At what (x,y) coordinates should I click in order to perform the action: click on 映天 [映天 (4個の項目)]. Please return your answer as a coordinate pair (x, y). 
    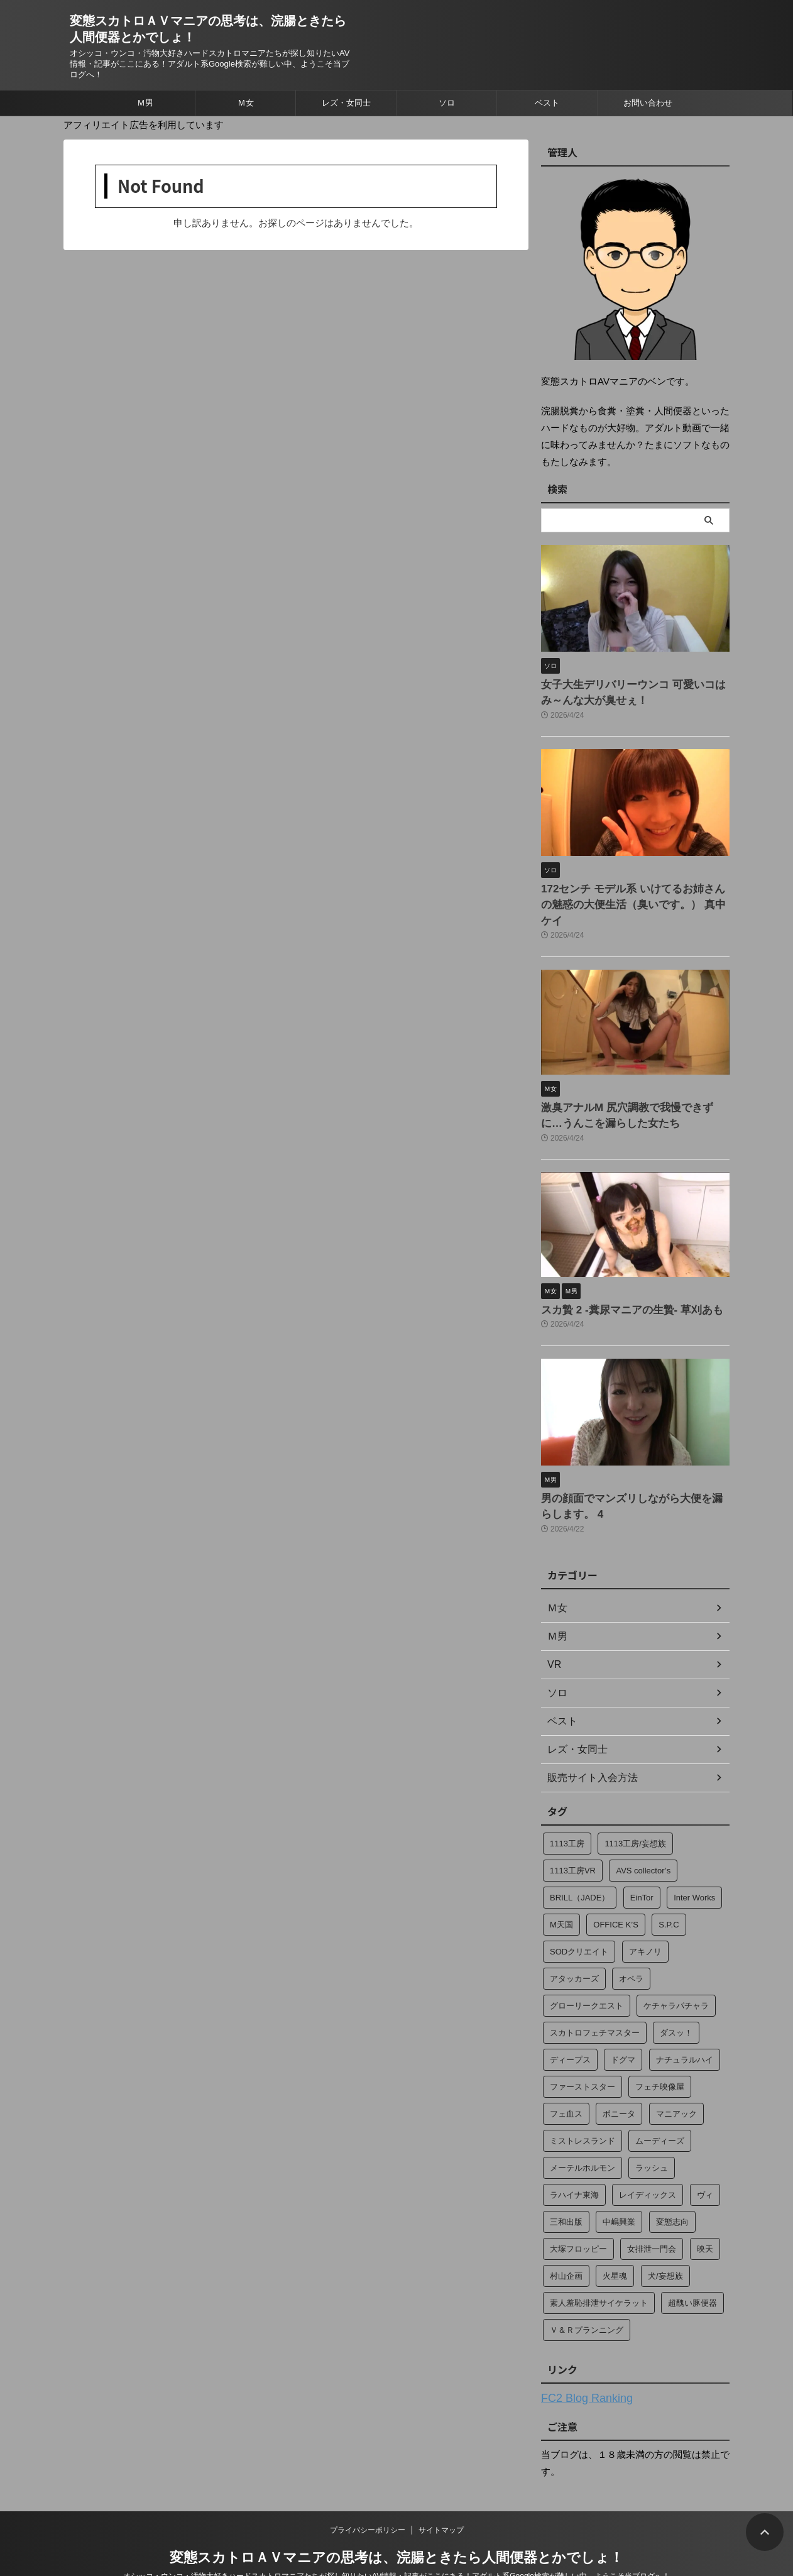
    Looking at the image, I should click on (705, 2215).